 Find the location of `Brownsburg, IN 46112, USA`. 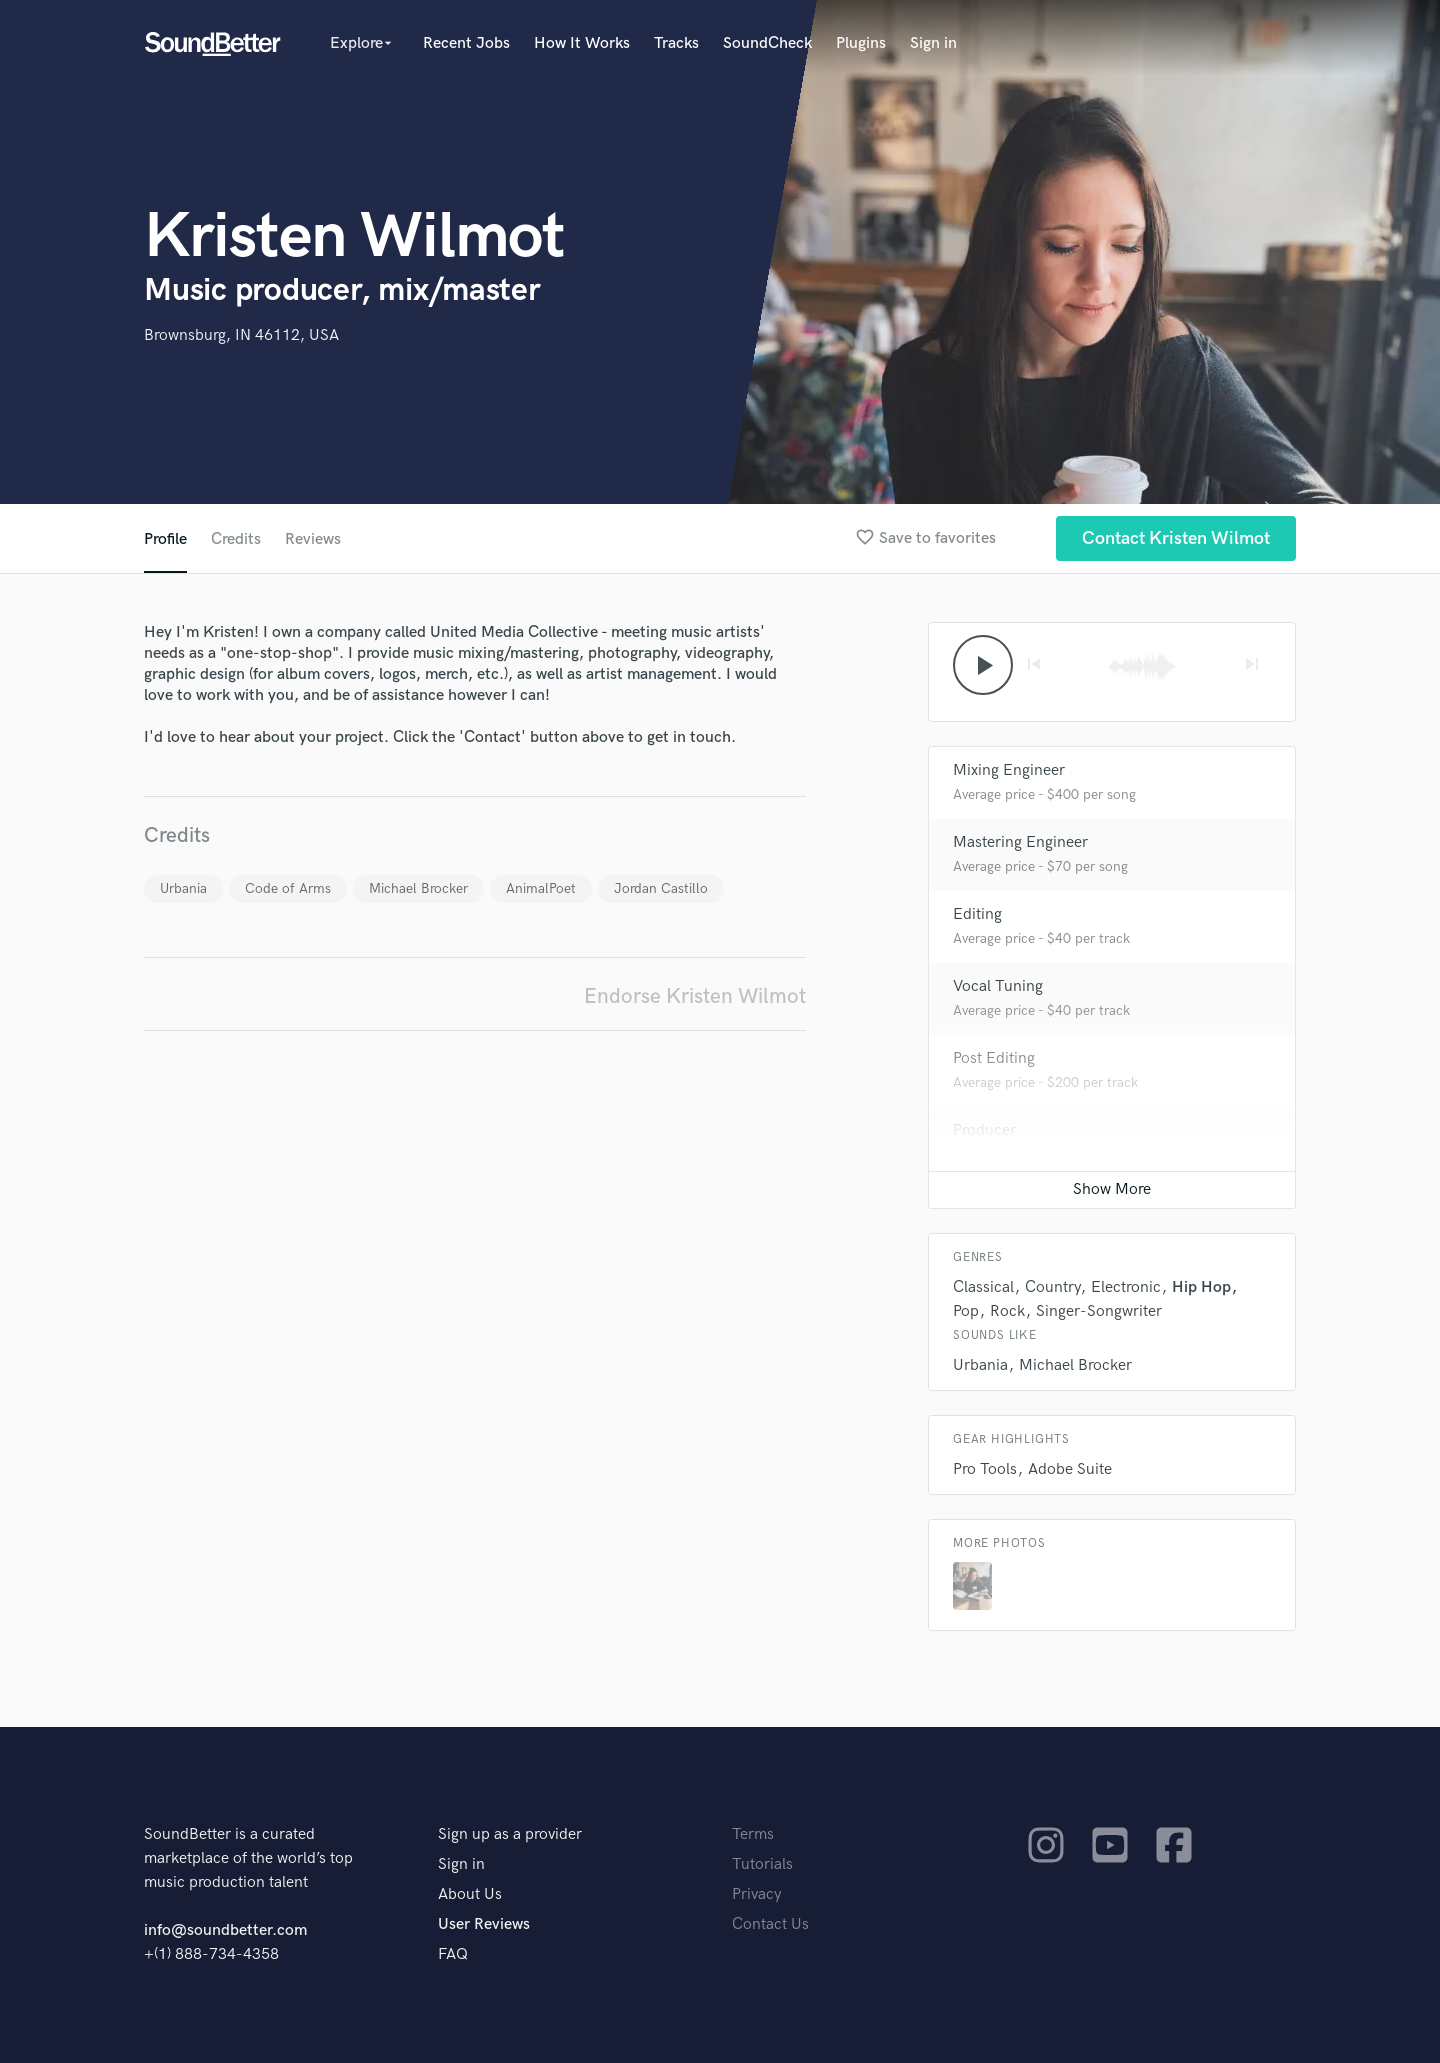

Brownsburg, IN 46112, USA is located at coordinates (241, 335).